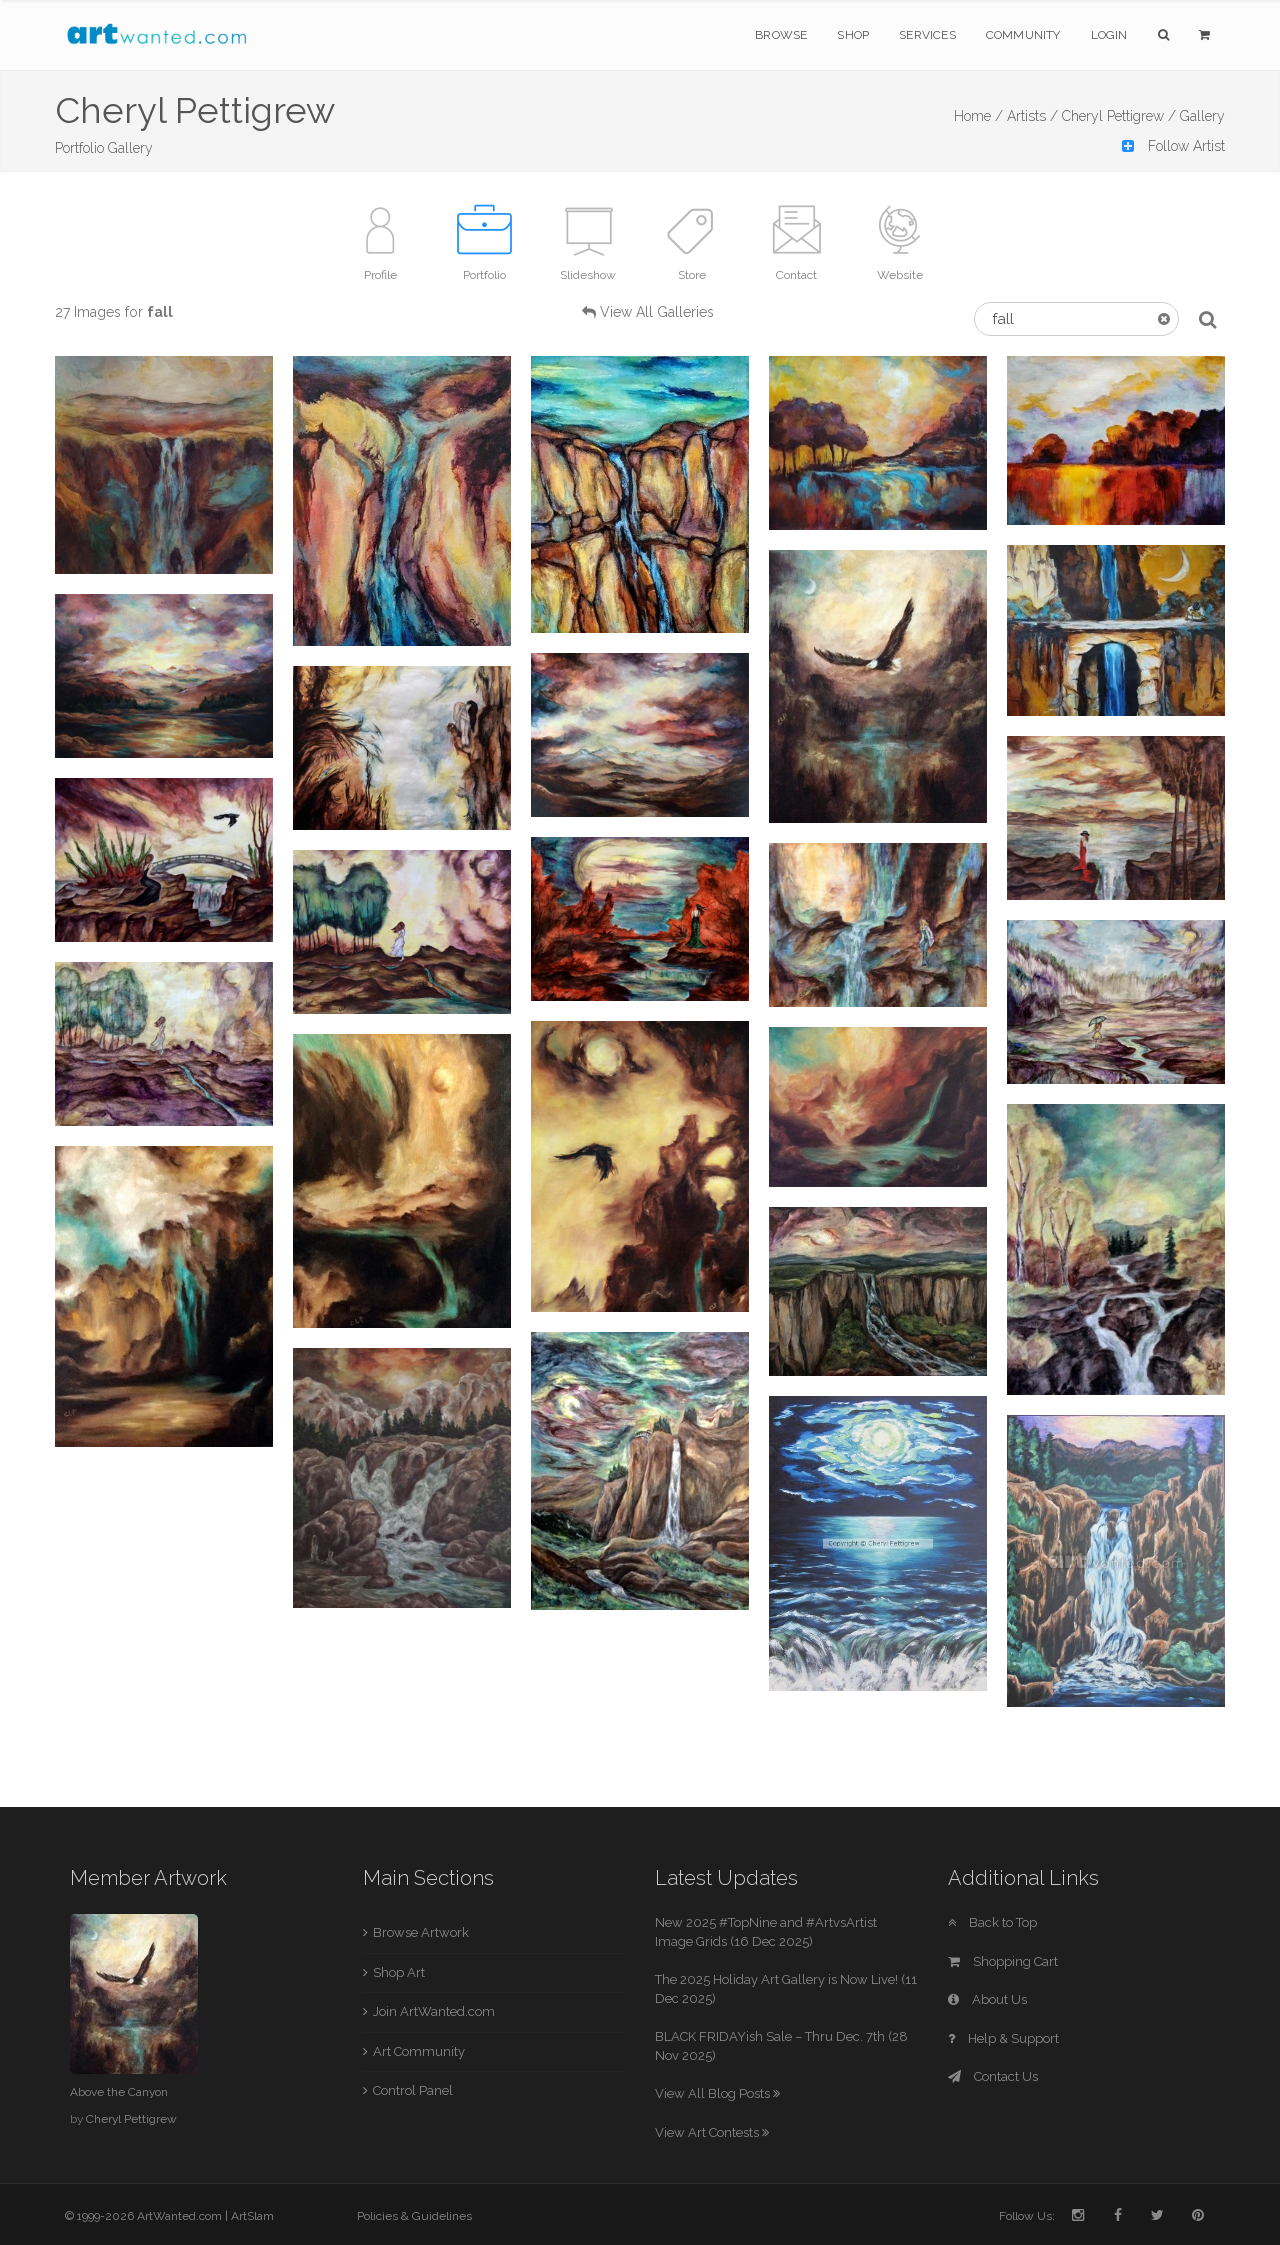  Describe the element at coordinates (1003, 2038) in the screenshot. I see `Help & Support` at that location.